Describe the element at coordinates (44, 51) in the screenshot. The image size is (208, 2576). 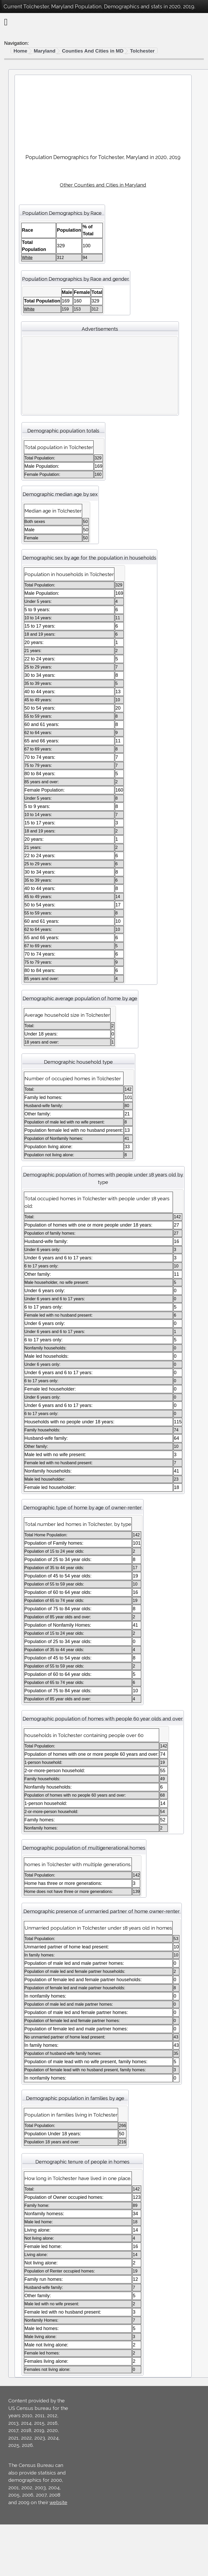
I see `Maryland` at that location.